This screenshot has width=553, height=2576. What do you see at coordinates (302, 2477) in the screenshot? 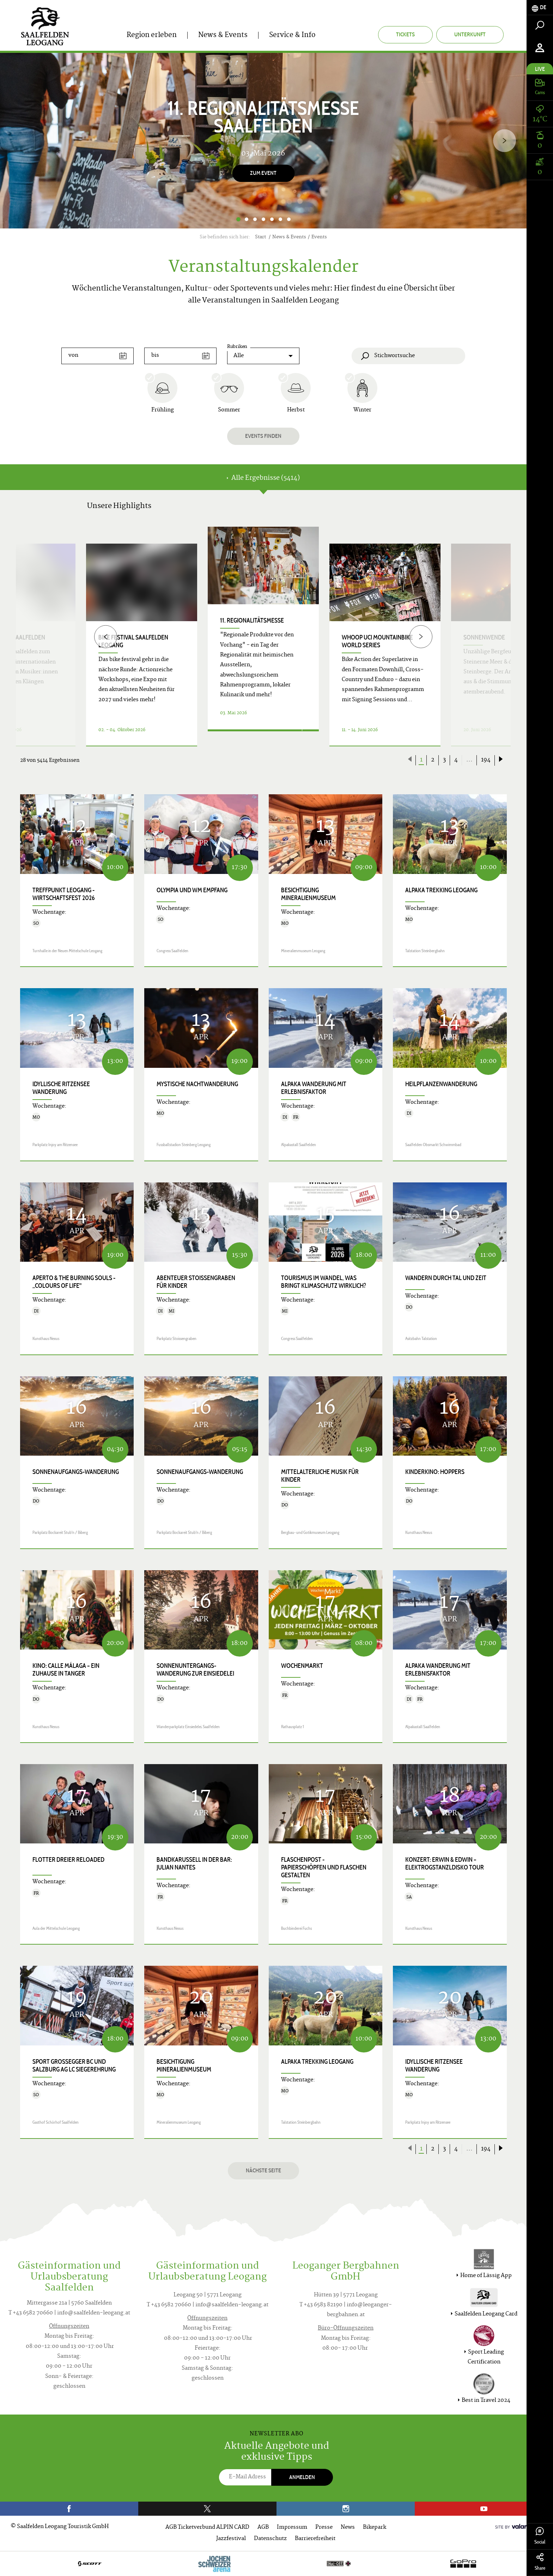
I see `Anmelden` at bounding box center [302, 2477].